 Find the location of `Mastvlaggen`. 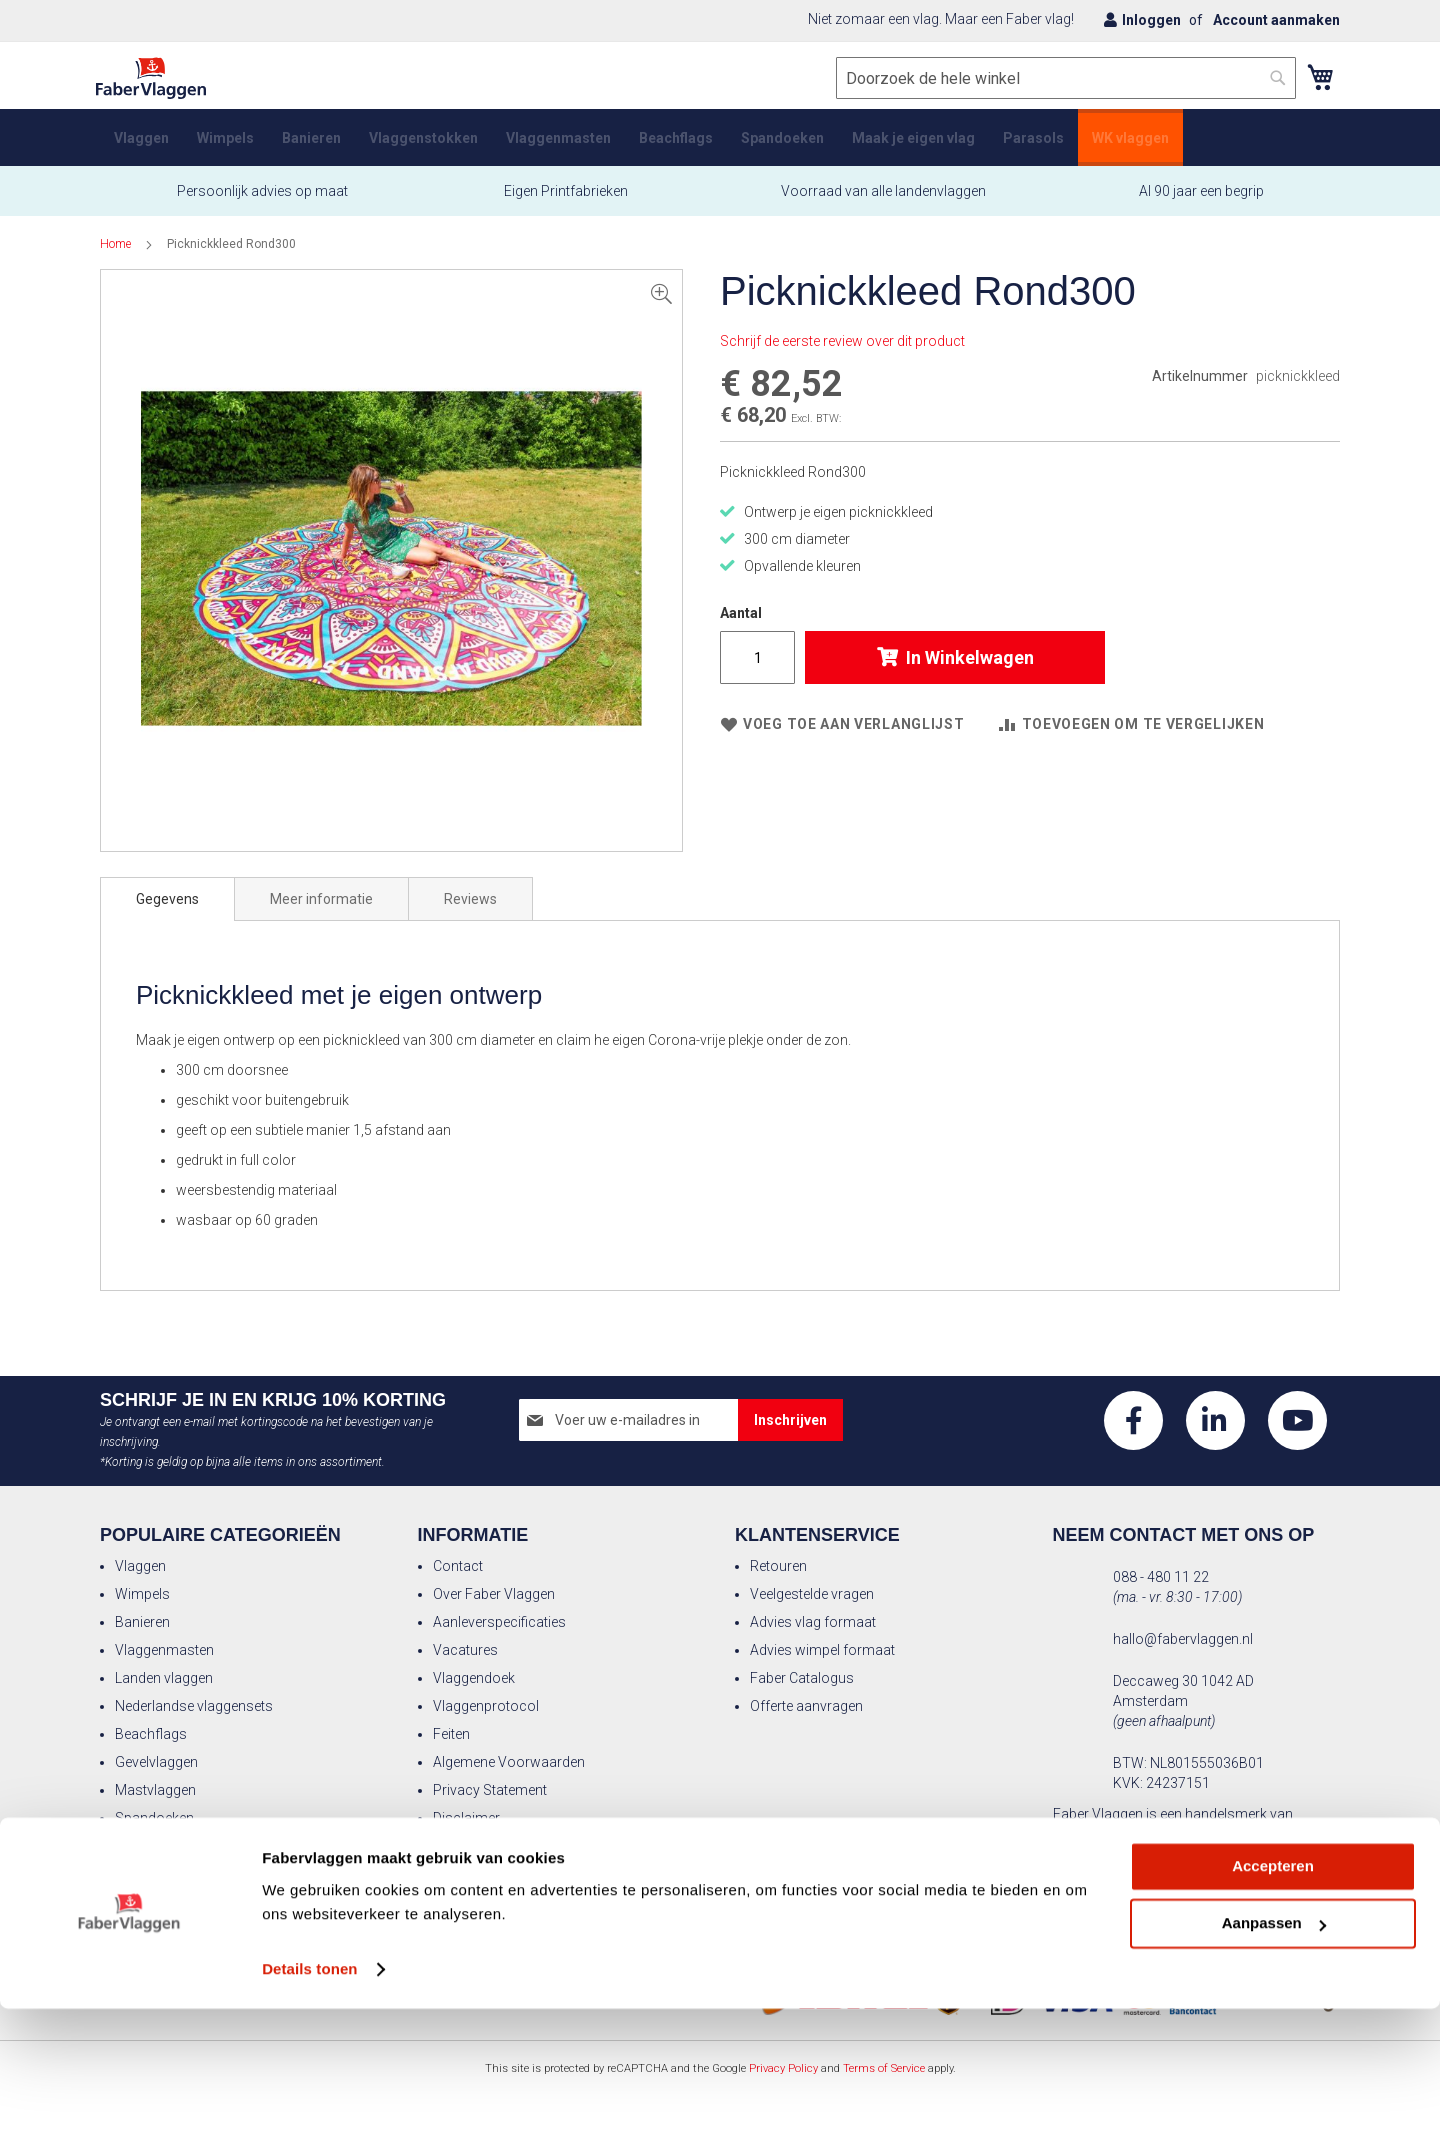

Mastvlaggen is located at coordinates (155, 1790).